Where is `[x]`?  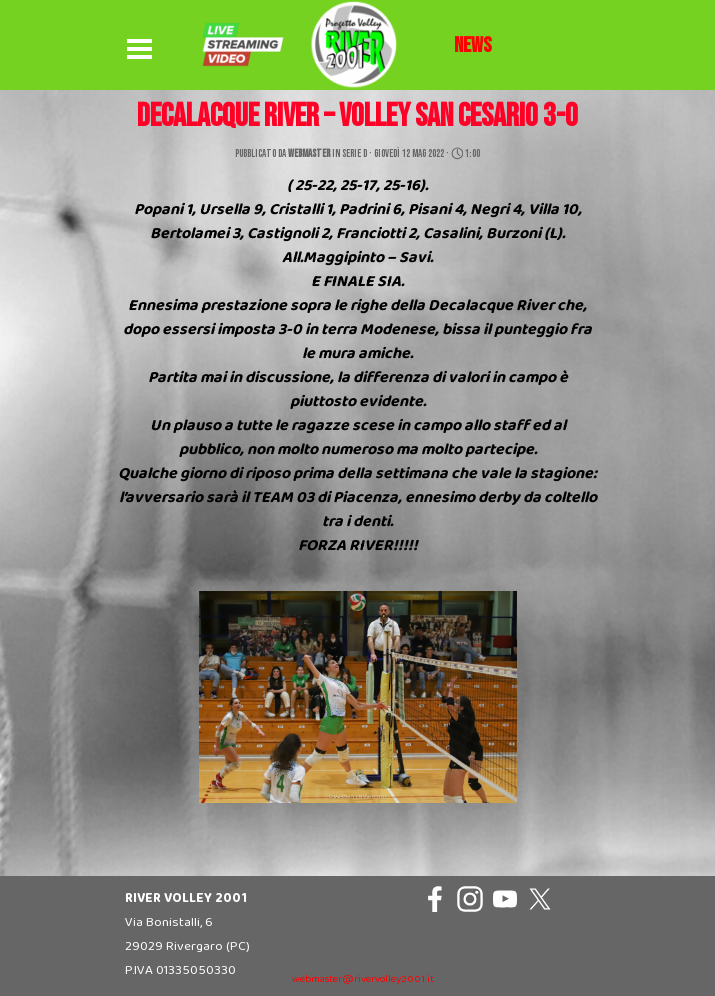 [x] is located at coordinates (540, 899).